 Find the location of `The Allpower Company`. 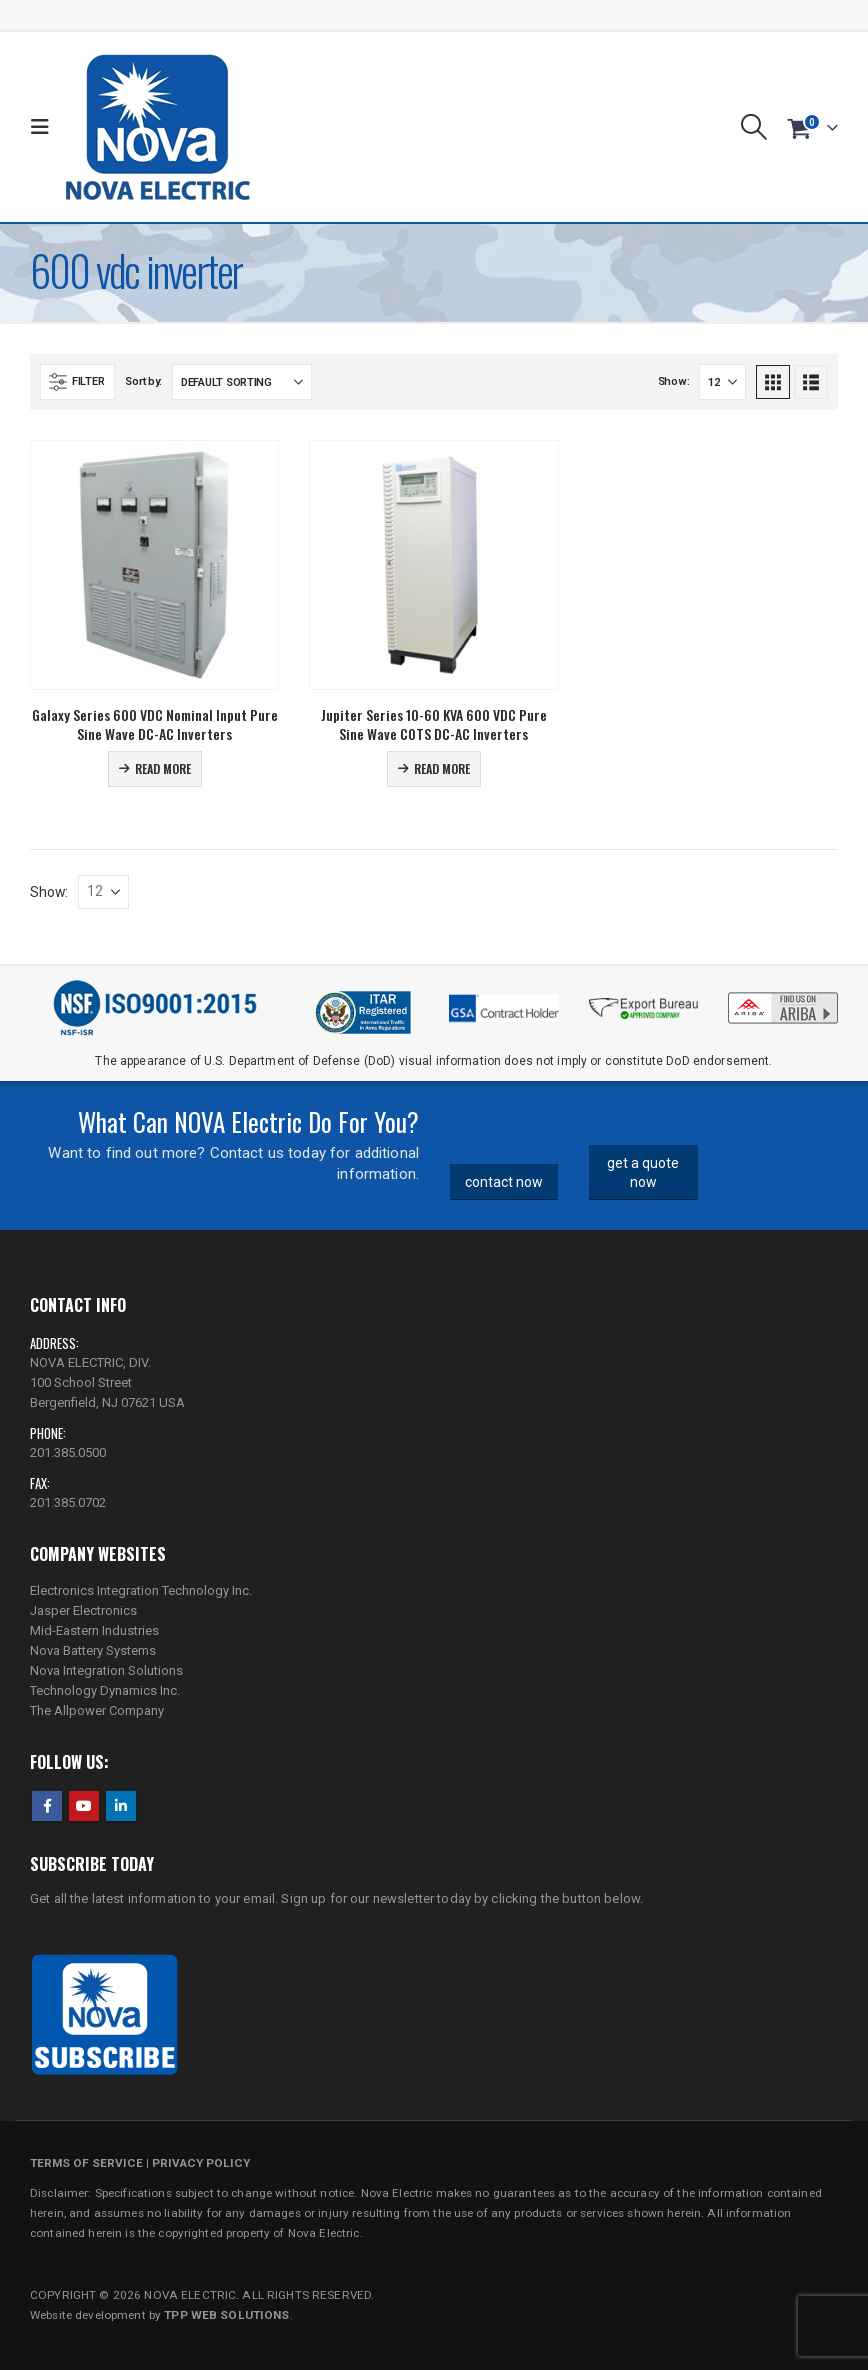

The Allpower Company is located at coordinates (97, 1710).